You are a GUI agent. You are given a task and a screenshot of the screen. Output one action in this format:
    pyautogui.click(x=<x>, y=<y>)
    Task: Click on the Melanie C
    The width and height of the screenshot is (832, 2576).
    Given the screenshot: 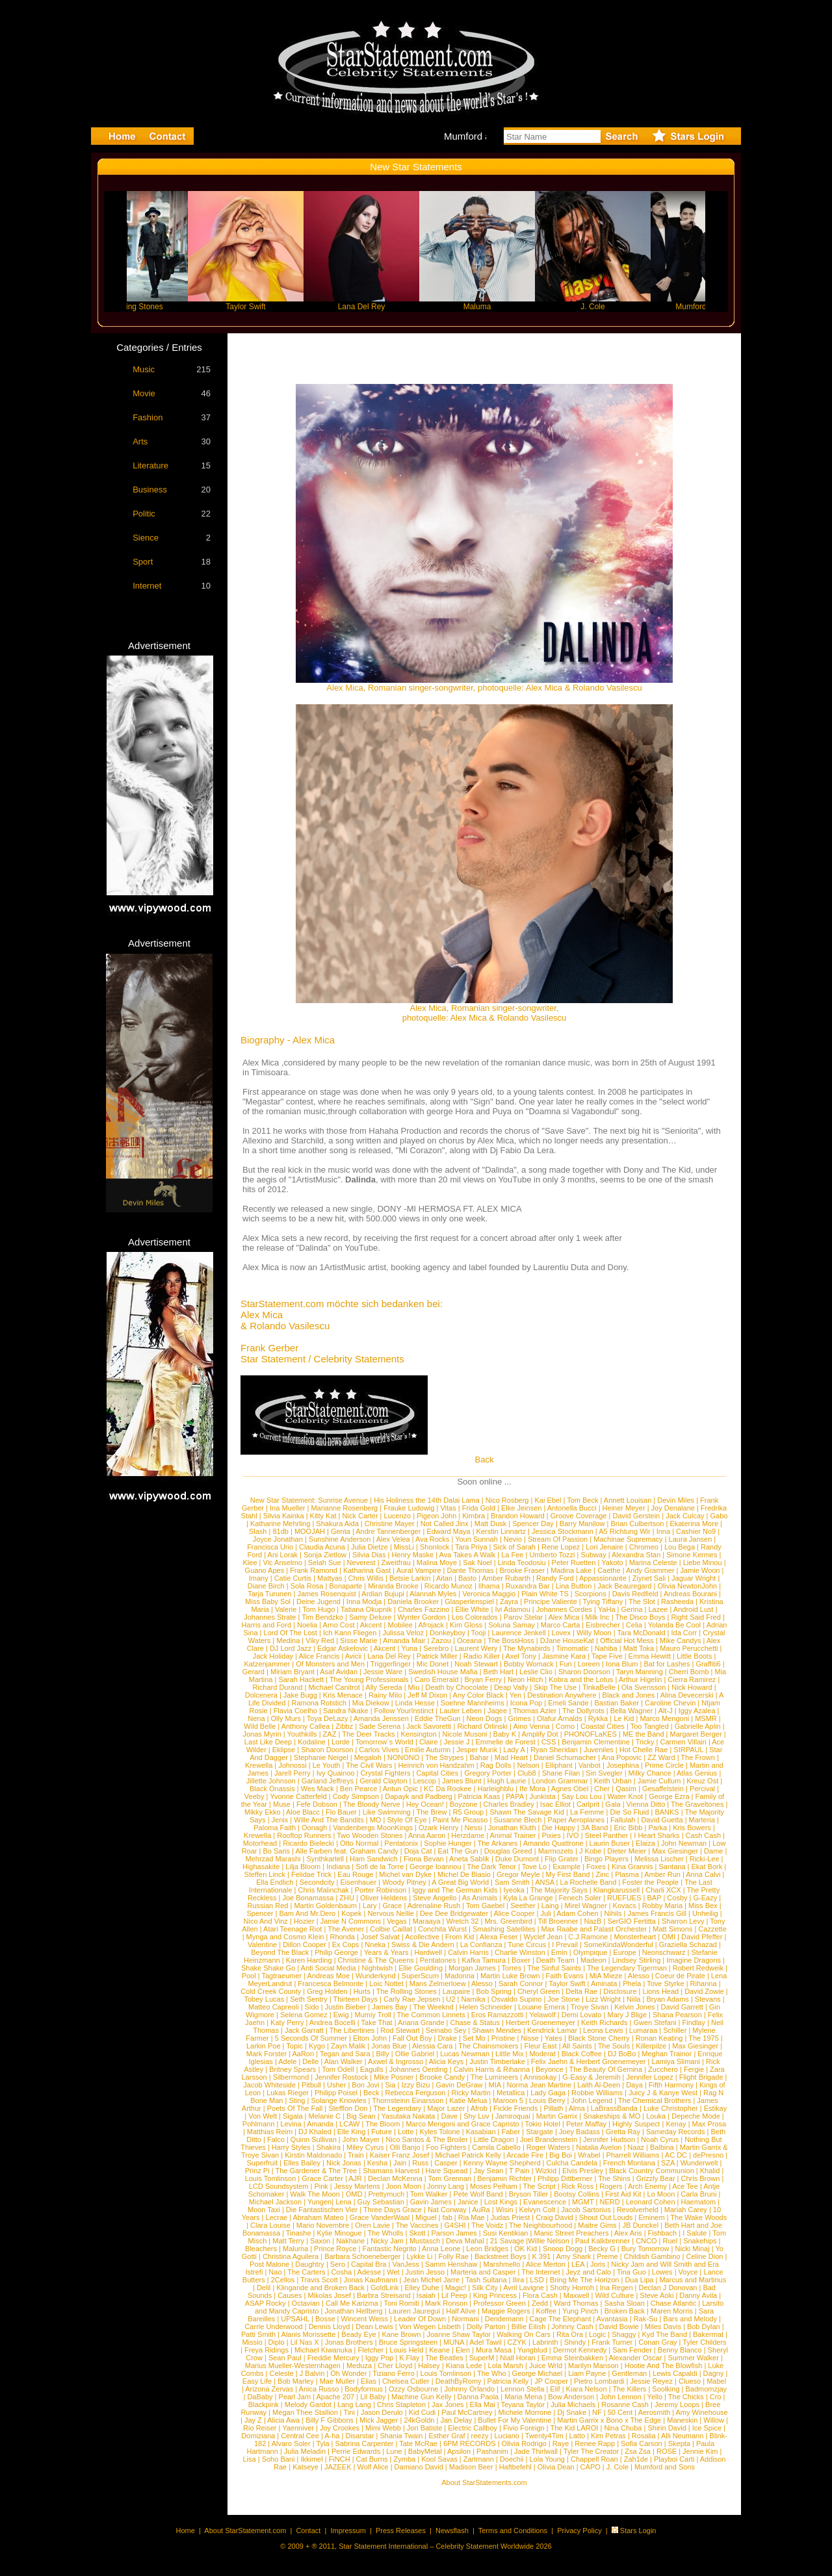 What is the action you would take?
    pyautogui.click(x=325, y=2116)
    